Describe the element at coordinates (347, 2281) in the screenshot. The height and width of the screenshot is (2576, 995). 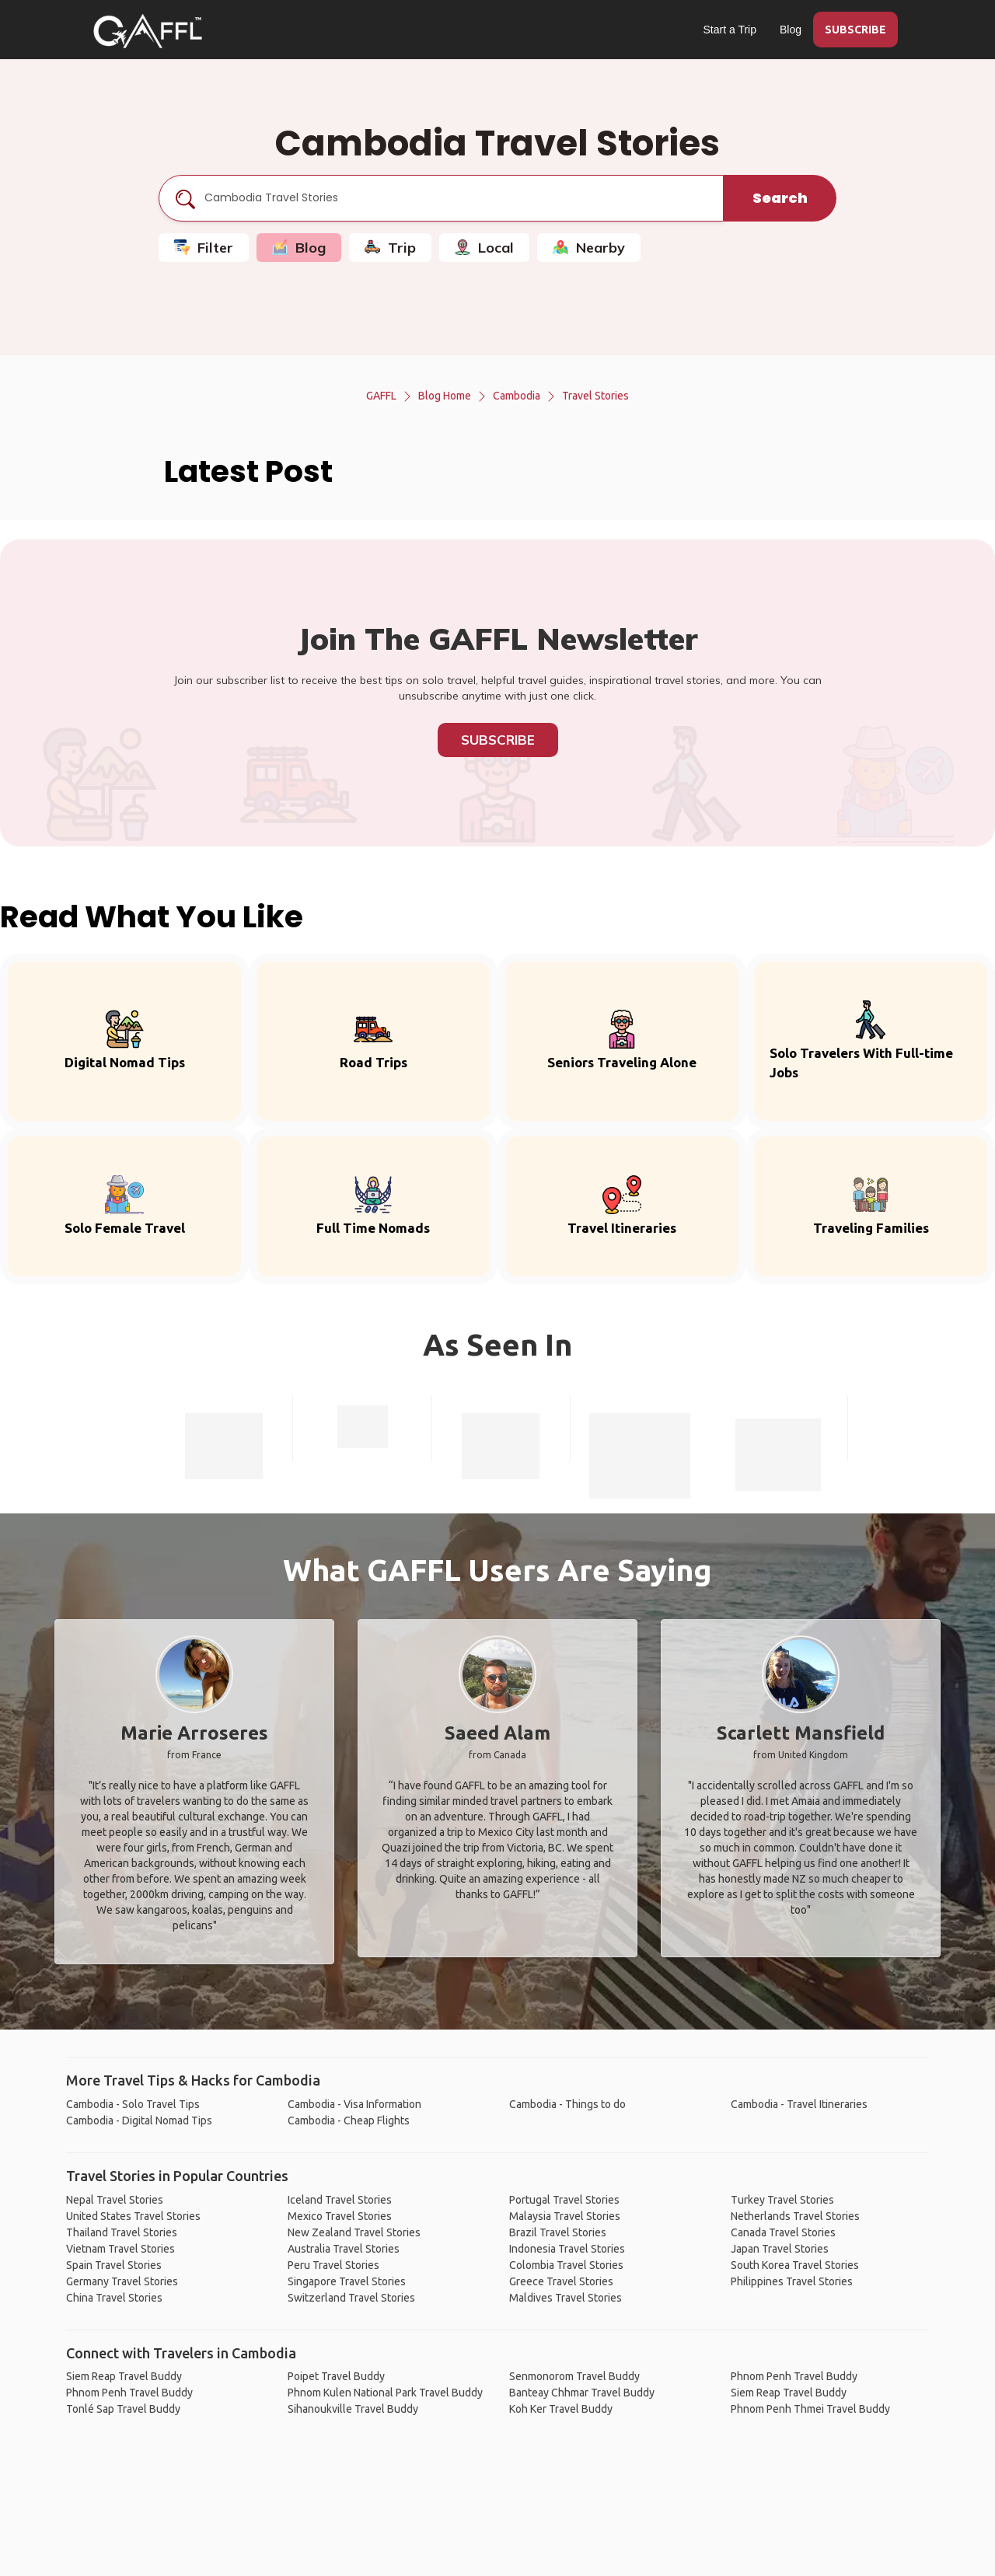
I see `Singapore Travel Stories` at that location.